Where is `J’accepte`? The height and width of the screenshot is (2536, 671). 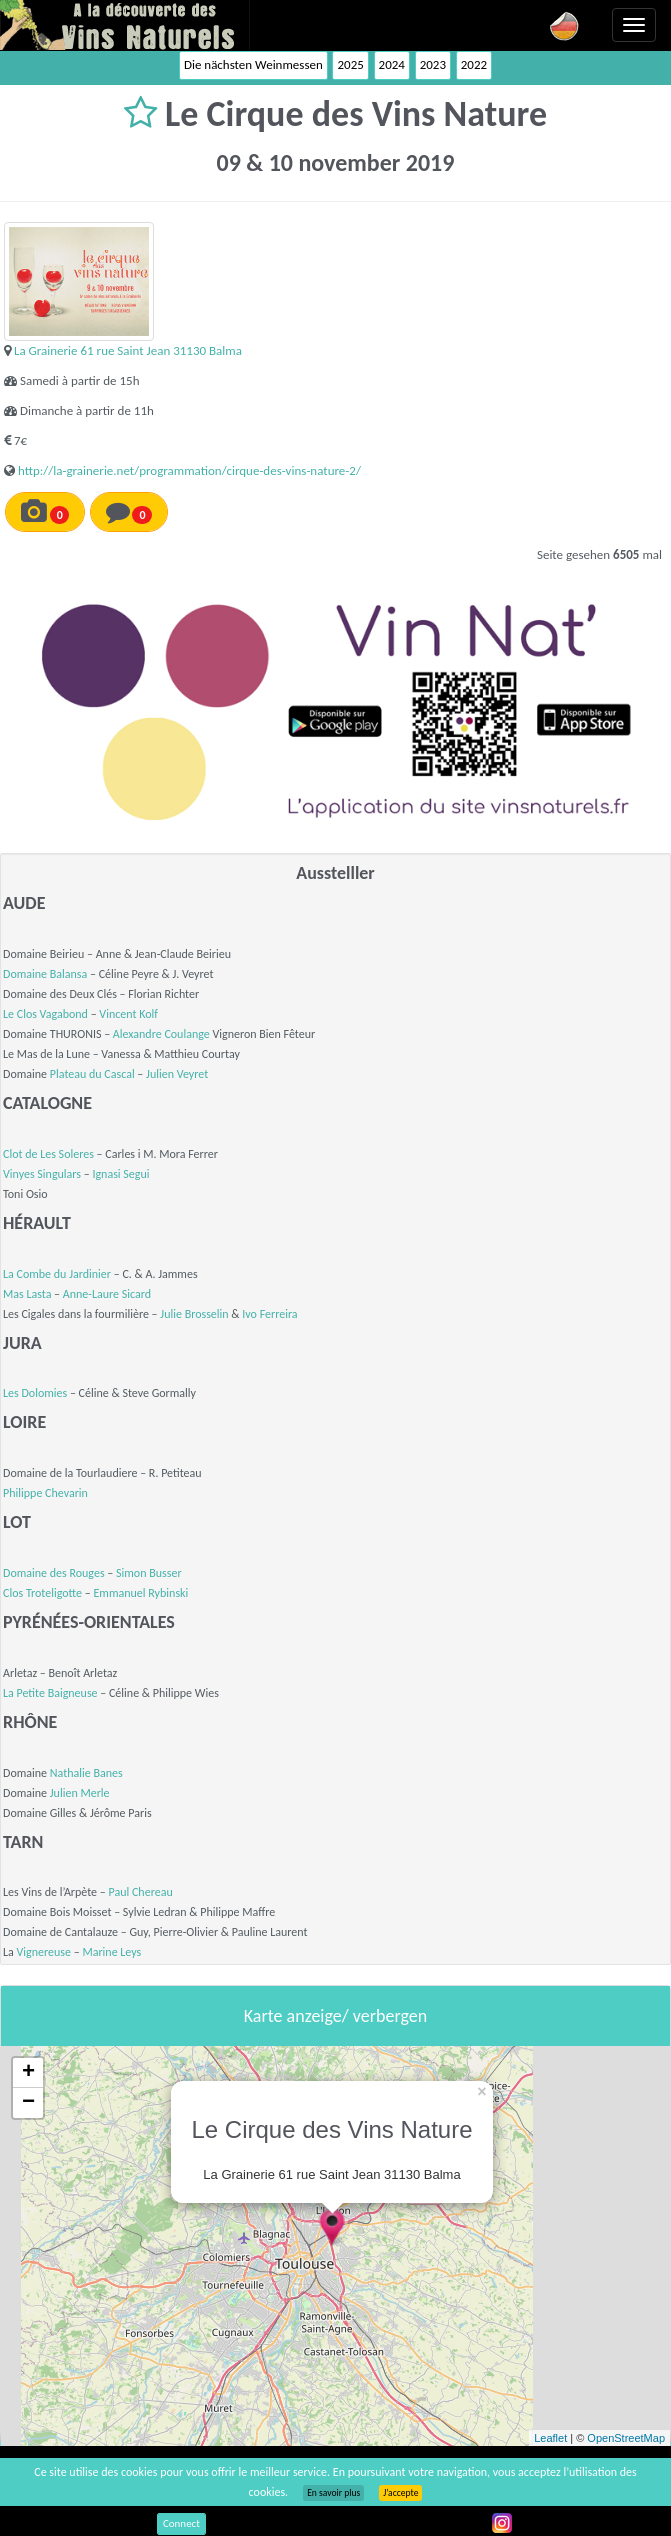 J’accepte is located at coordinates (400, 2493).